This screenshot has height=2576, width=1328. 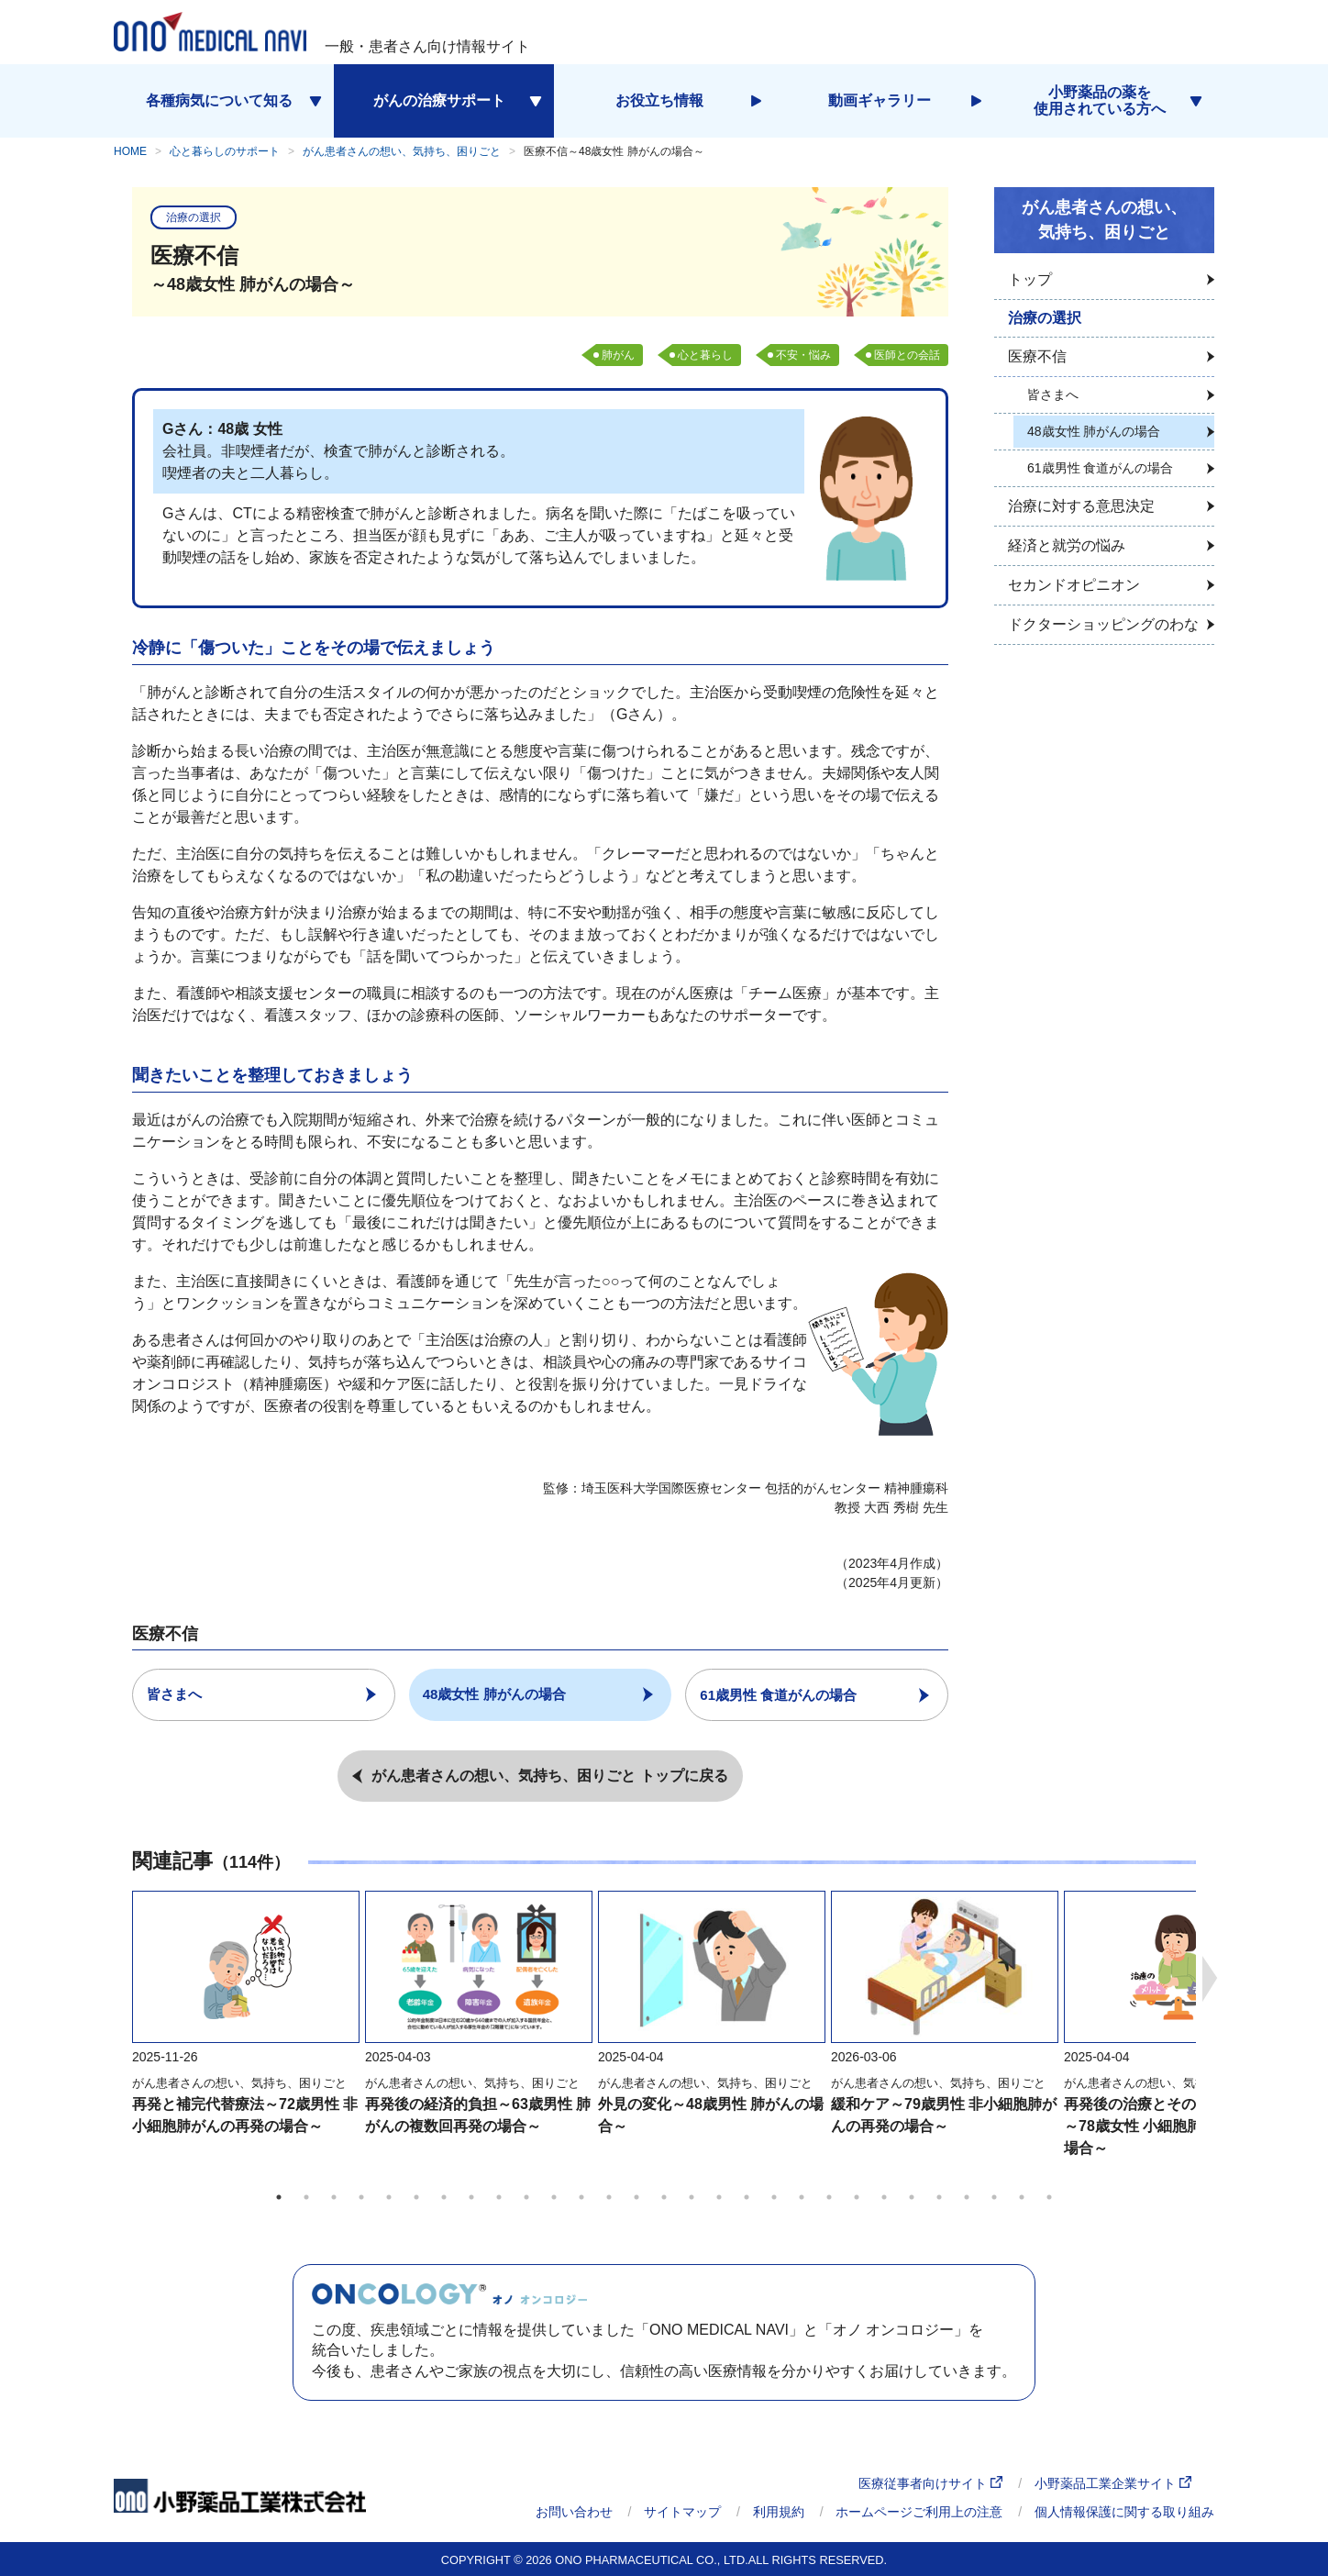 What do you see at coordinates (1113, 2483) in the screenshot?
I see `小野薬品工業企業サイト` at bounding box center [1113, 2483].